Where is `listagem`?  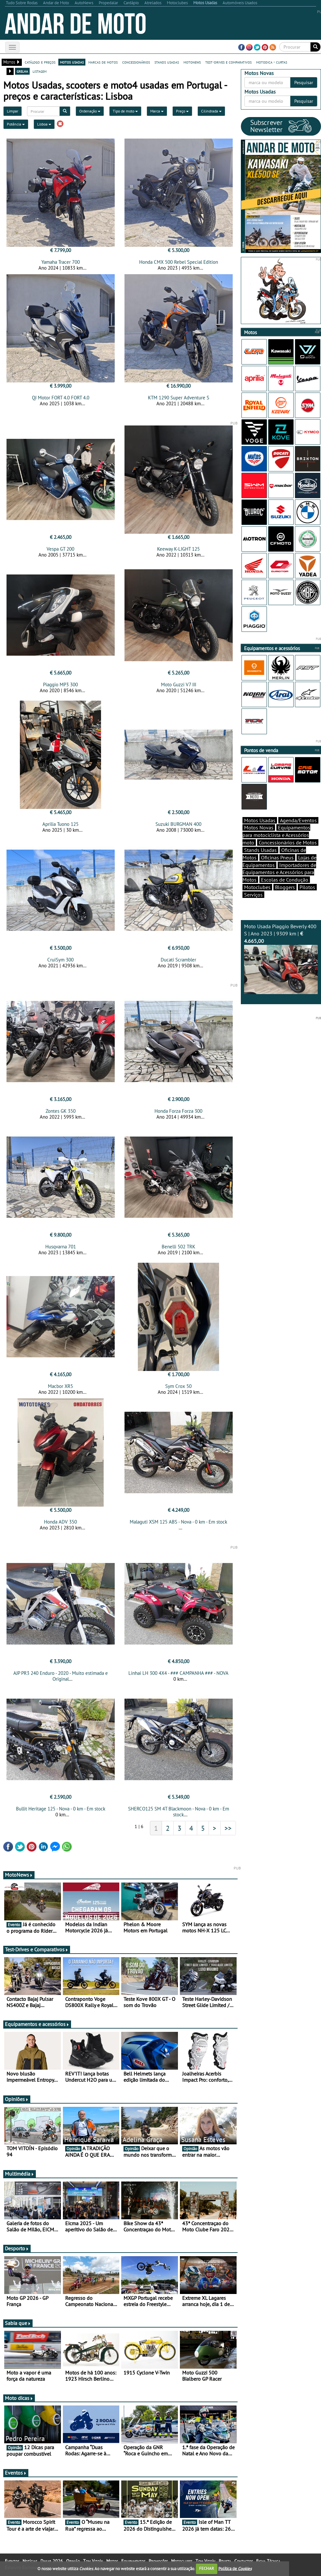 listagem is located at coordinates (40, 71).